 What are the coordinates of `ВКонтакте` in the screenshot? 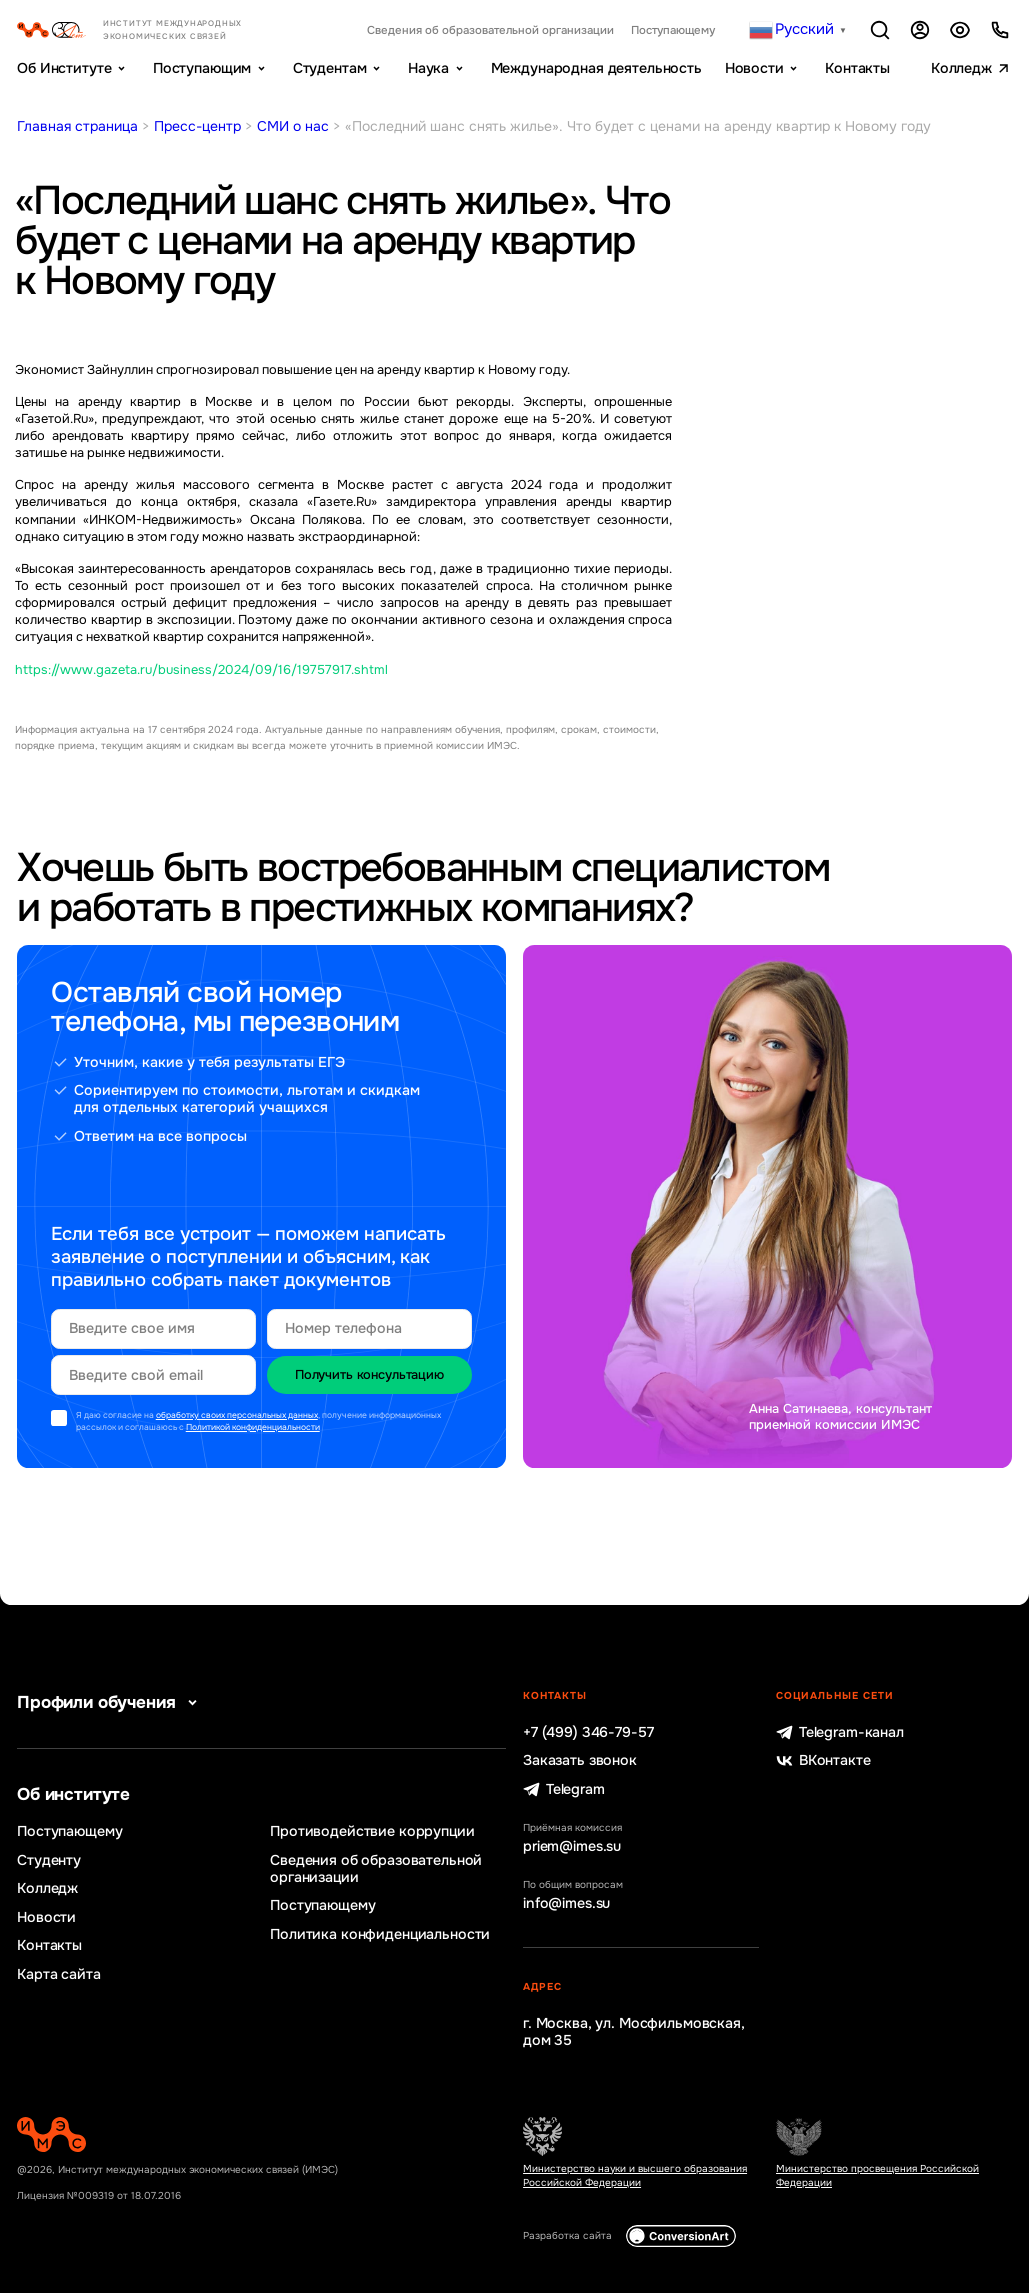 It's located at (823, 1760).